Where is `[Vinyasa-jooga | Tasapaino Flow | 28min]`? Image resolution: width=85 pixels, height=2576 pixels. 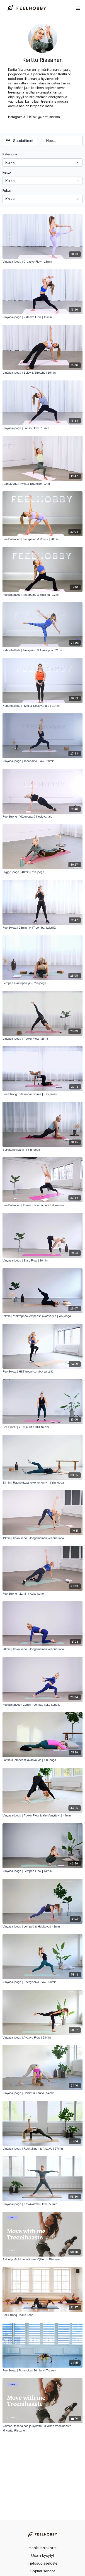
[Vinyasa-jooga | Tasapaino Flow | 28min] is located at coordinates (42, 761).